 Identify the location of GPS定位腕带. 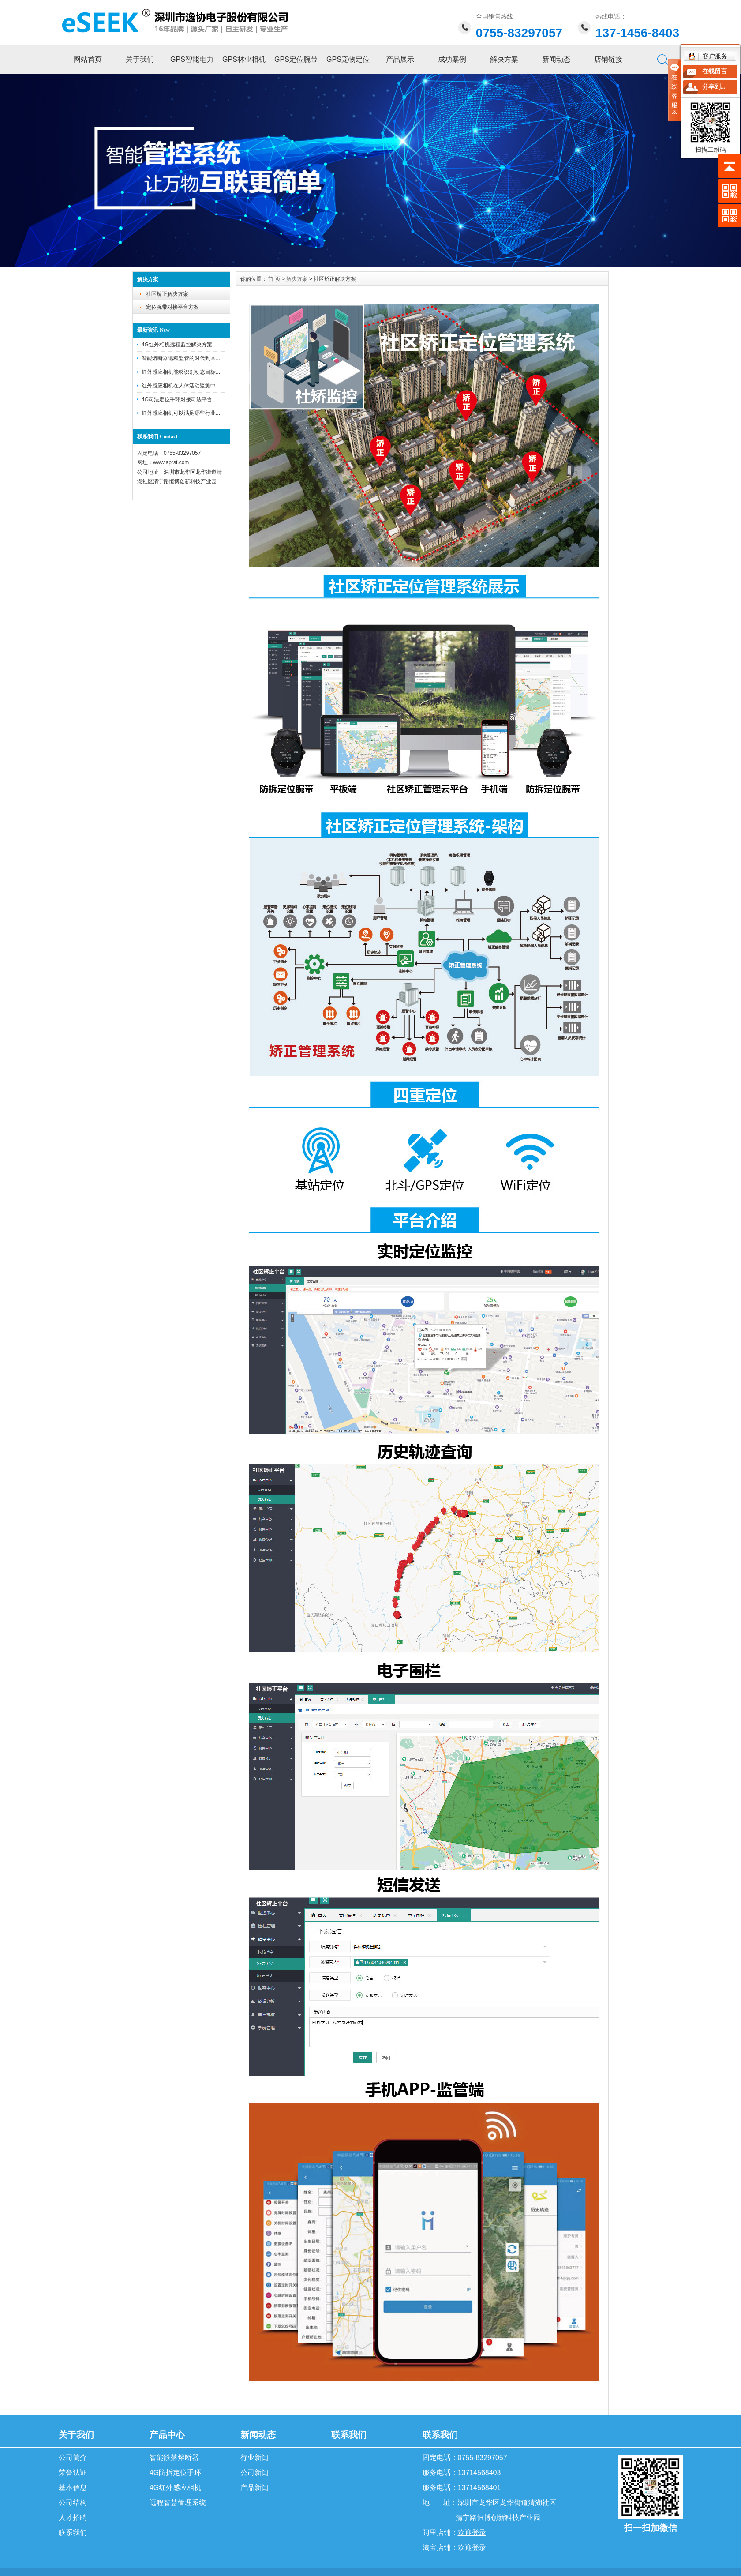
(296, 59).